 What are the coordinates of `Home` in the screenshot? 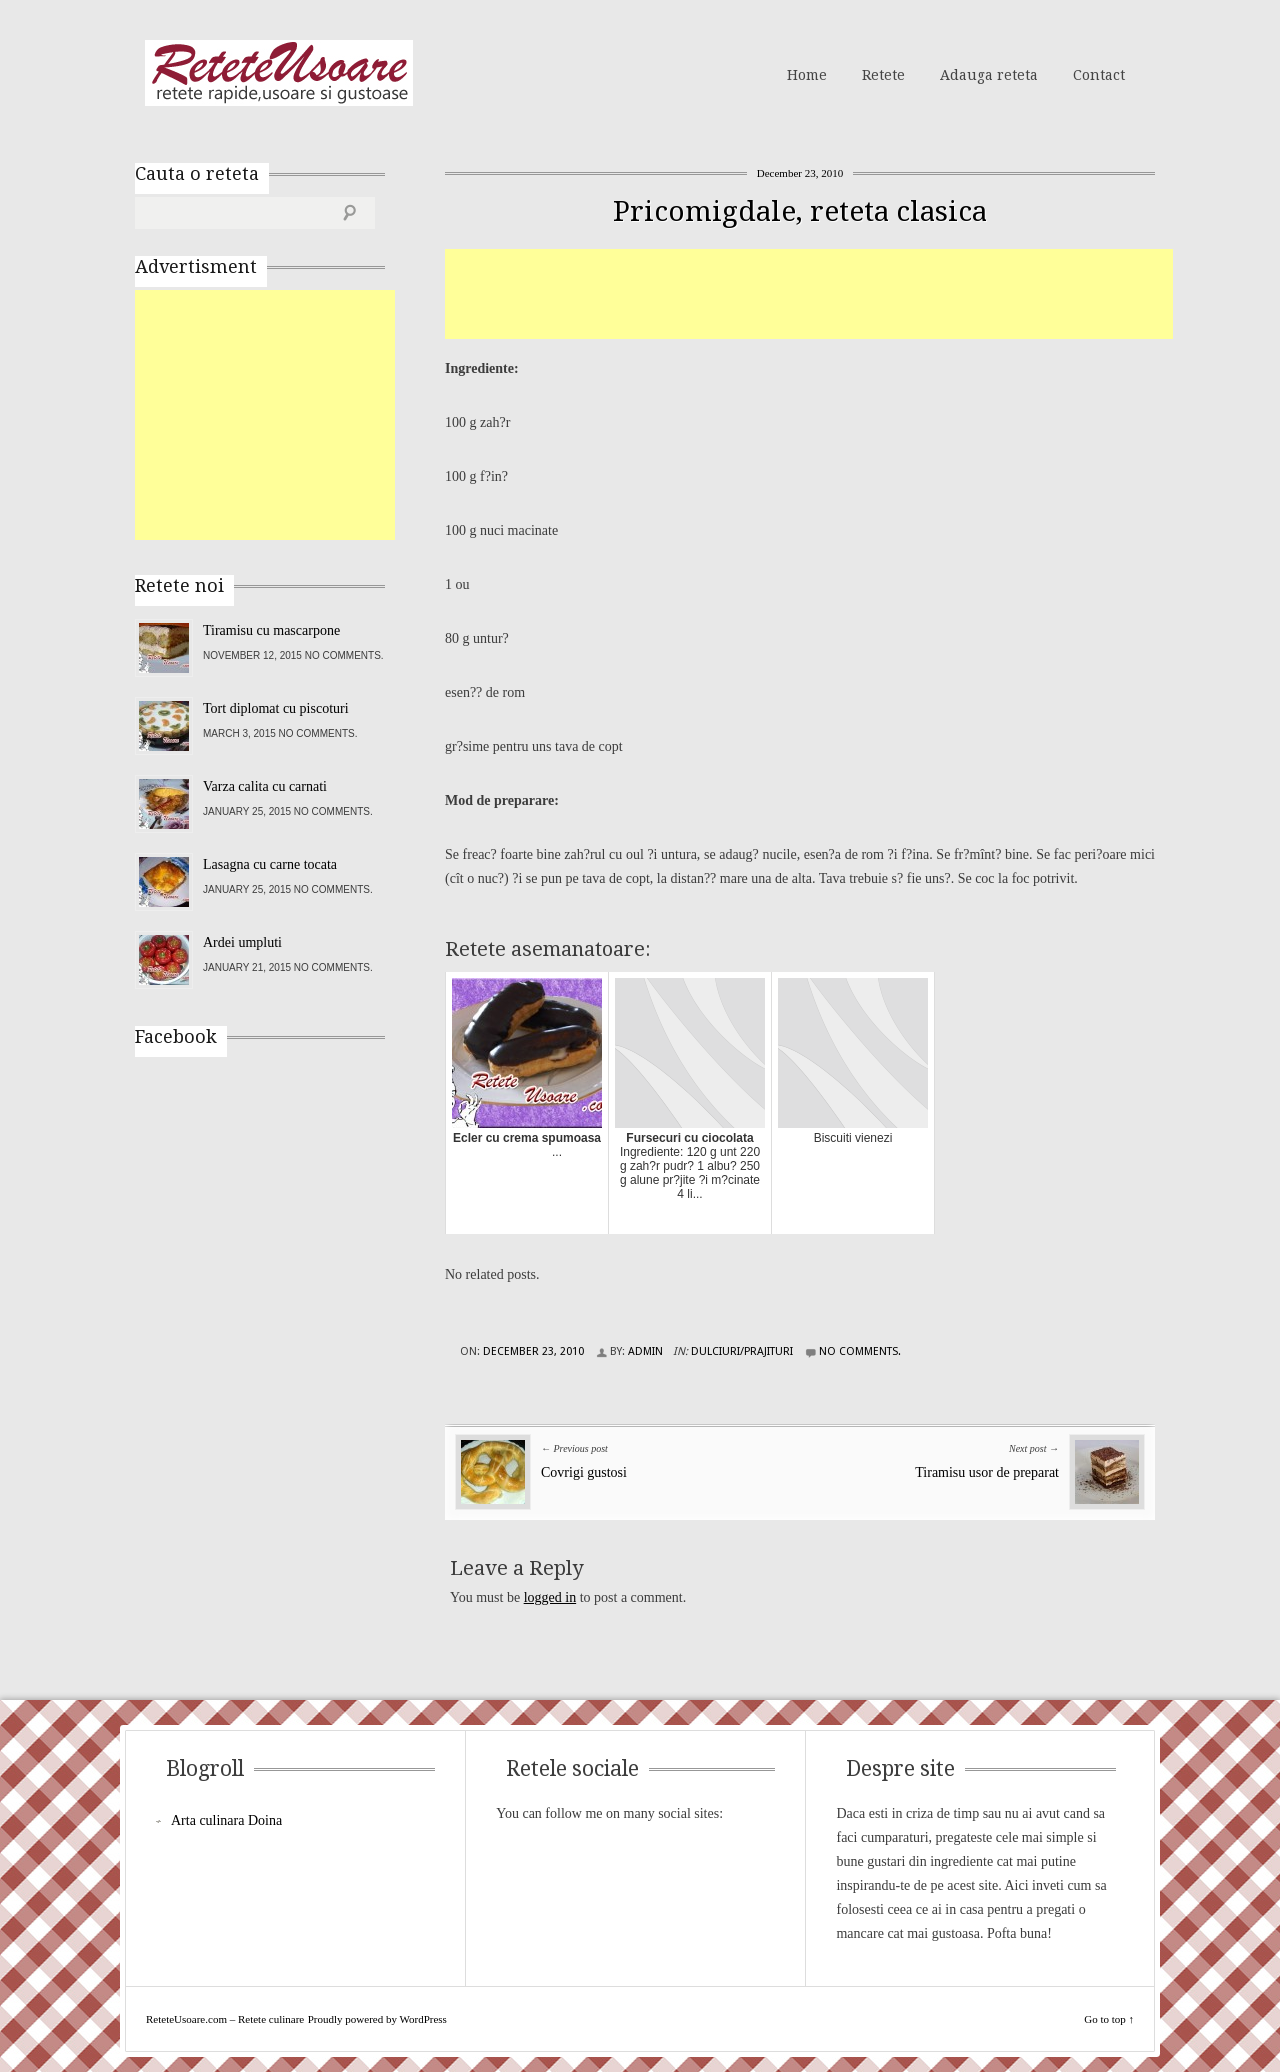 It's located at (807, 75).